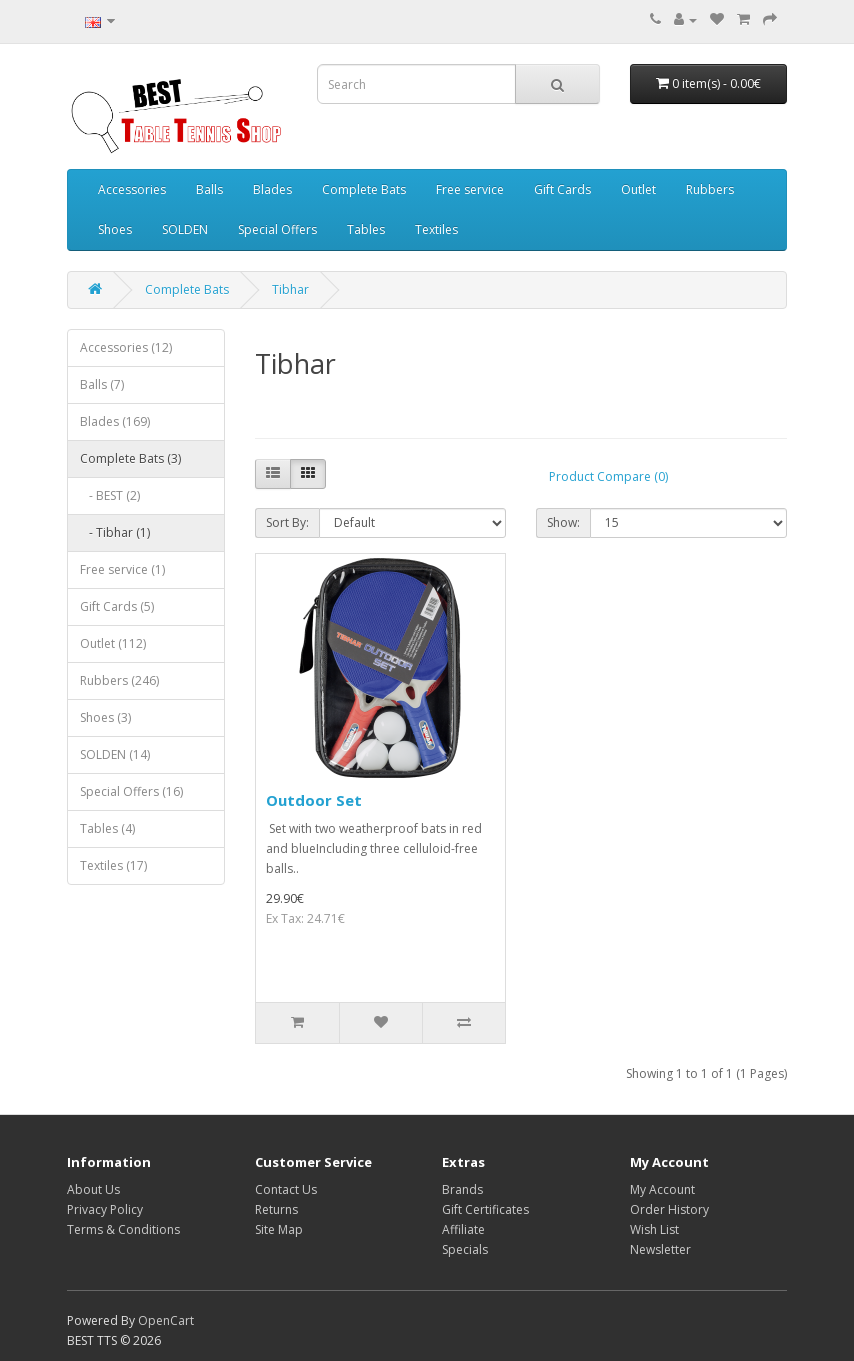 This screenshot has width=854, height=1361. What do you see at coordinates (166, 1320) in the screenshot?
I see `OpenCart` at bounding box center [166, 1320].